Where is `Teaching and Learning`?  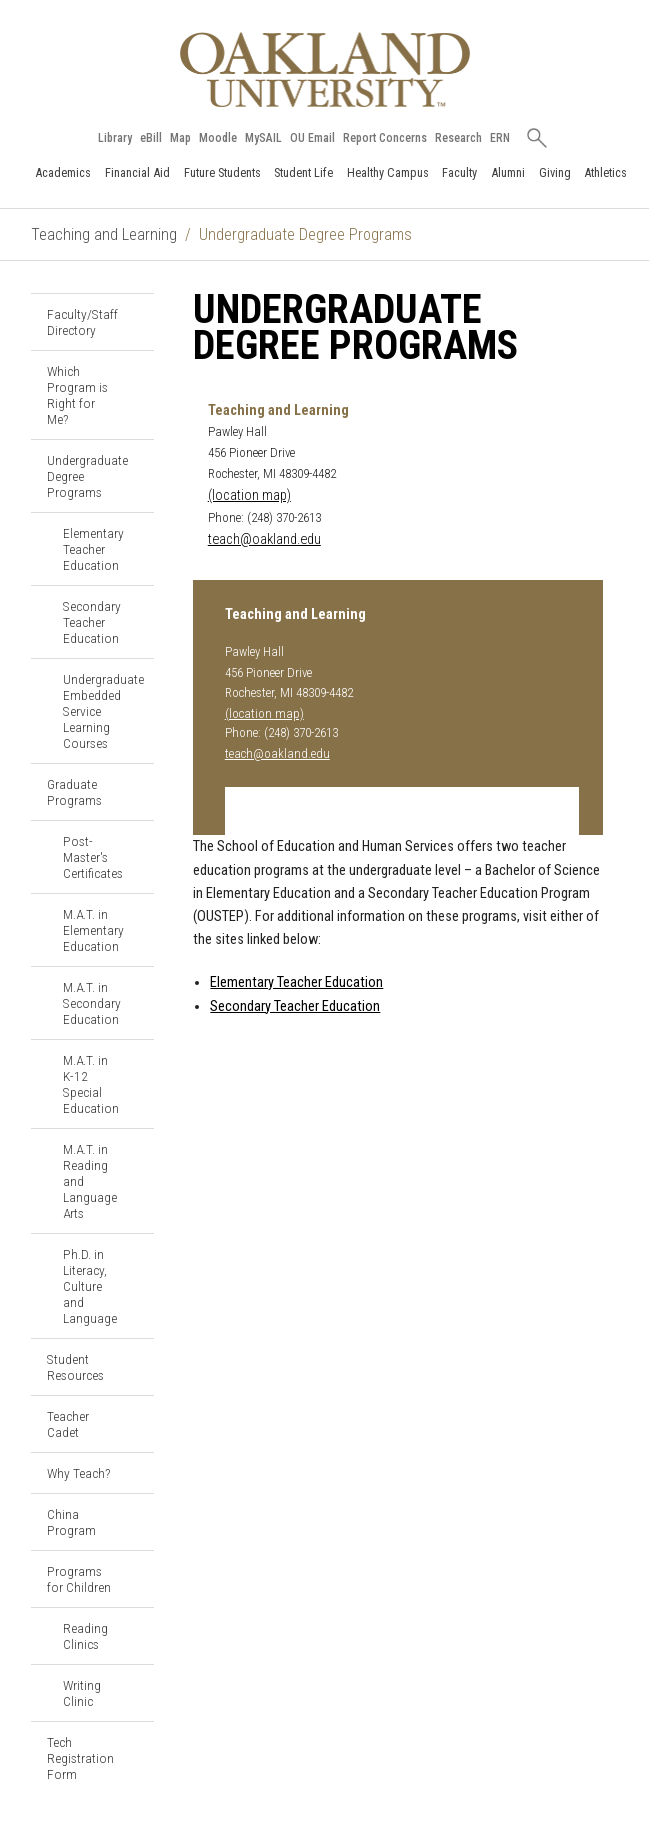
Teaching and Learning is located at coordinates (104, 234).